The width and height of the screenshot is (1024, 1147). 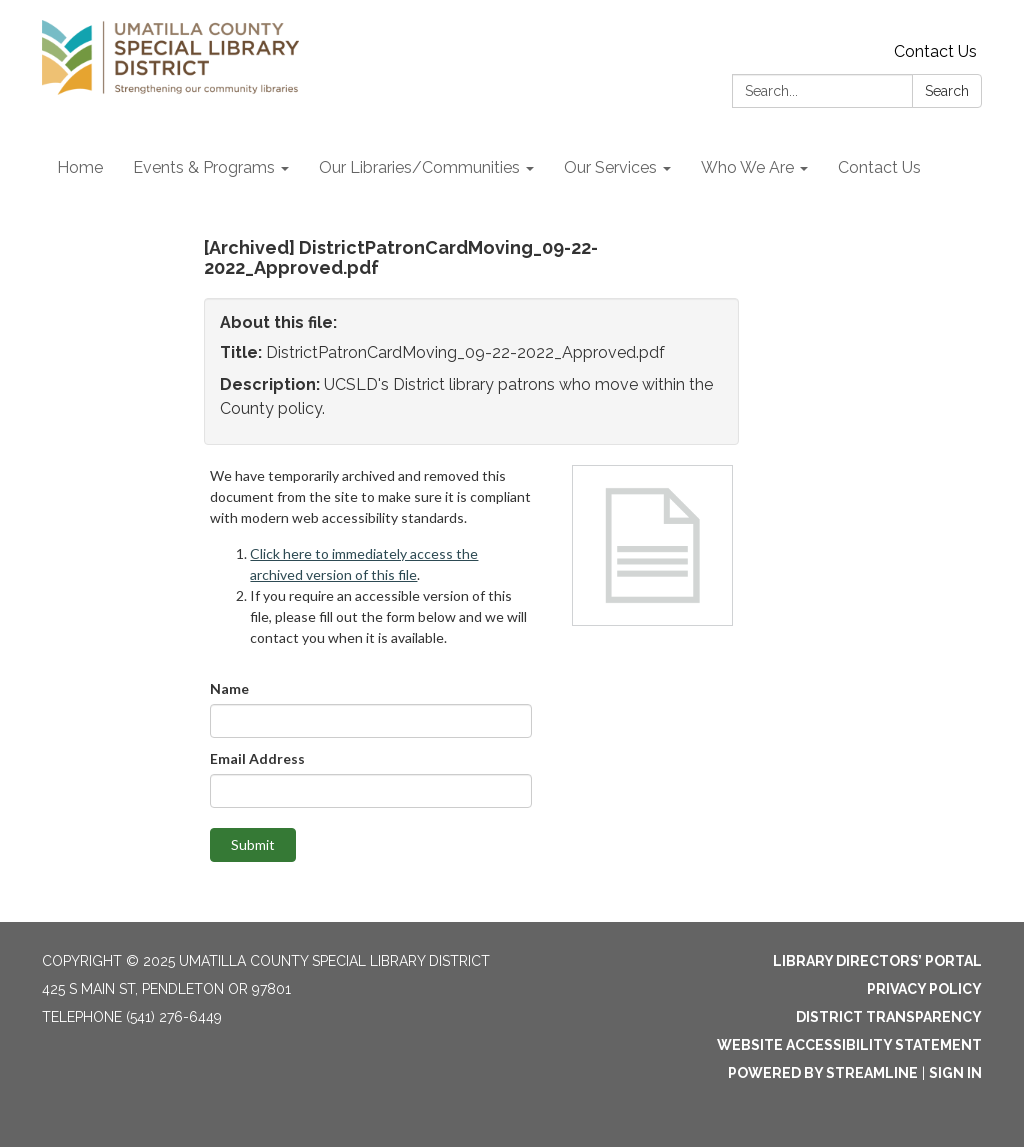 I want to click on Events & Programs [menuitem], so click(x=204, y=167).